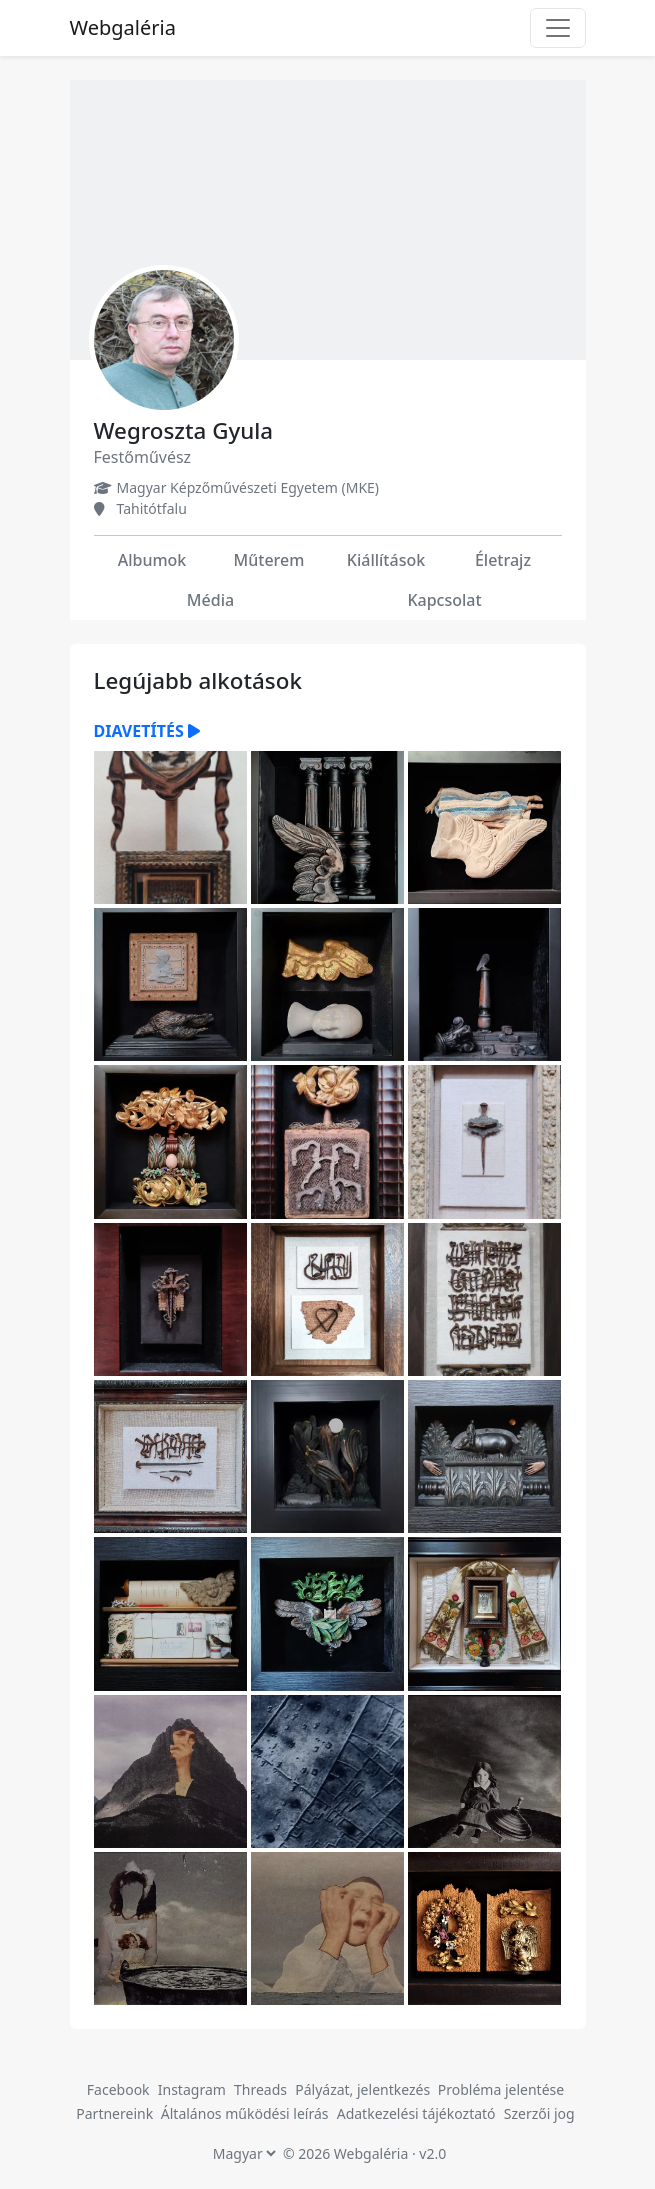 This screenshot has height=2189, width=655. I want to click on Általános működési leírás, so click(245, 2113).